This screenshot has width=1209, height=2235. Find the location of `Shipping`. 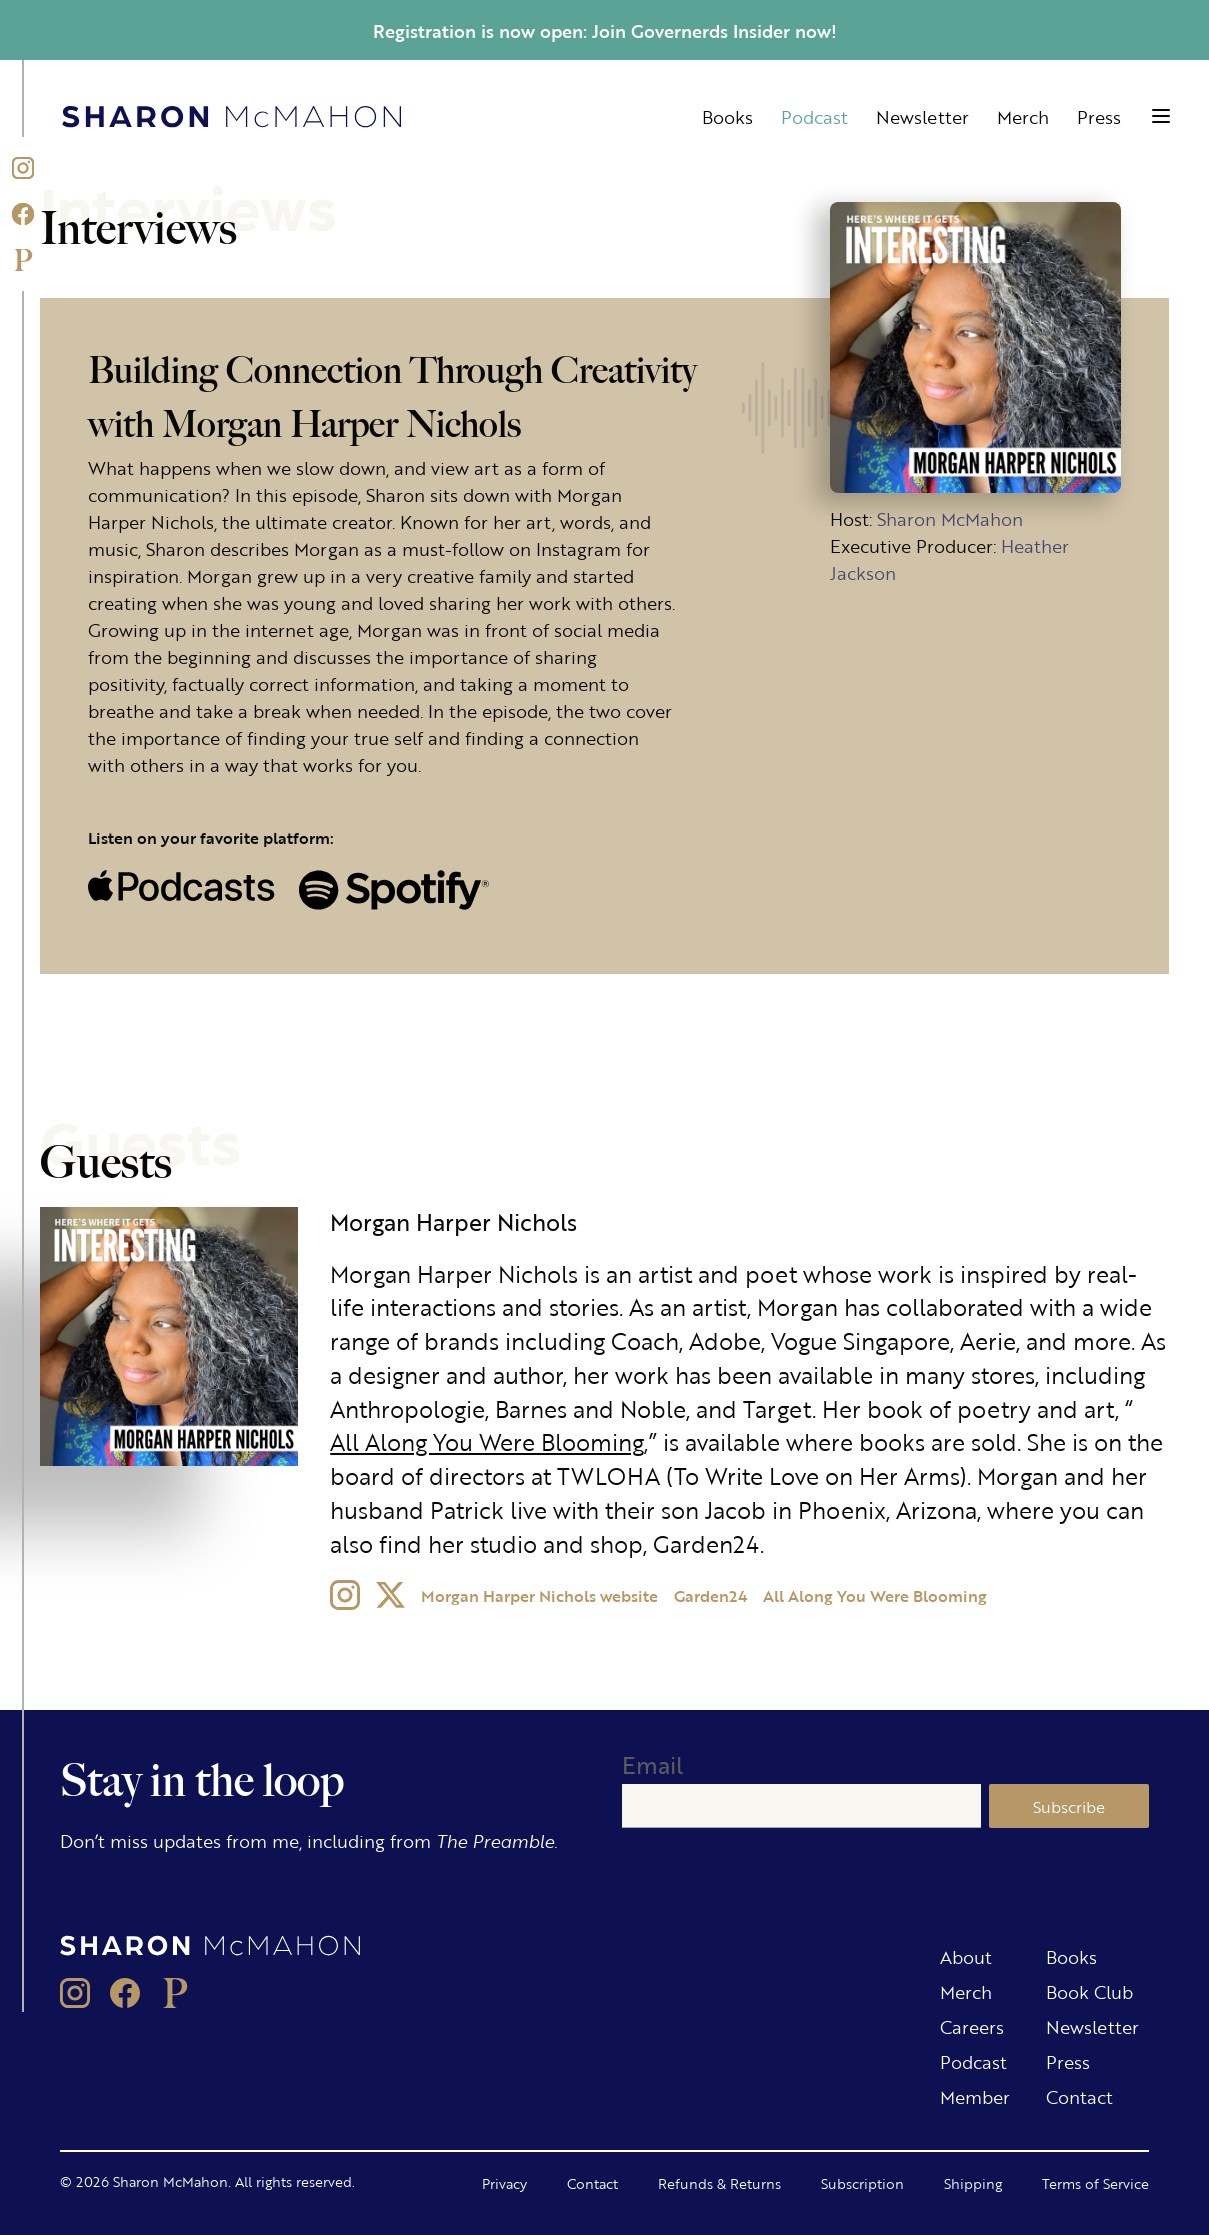

Shipping is located at coordinates (973, 2183).